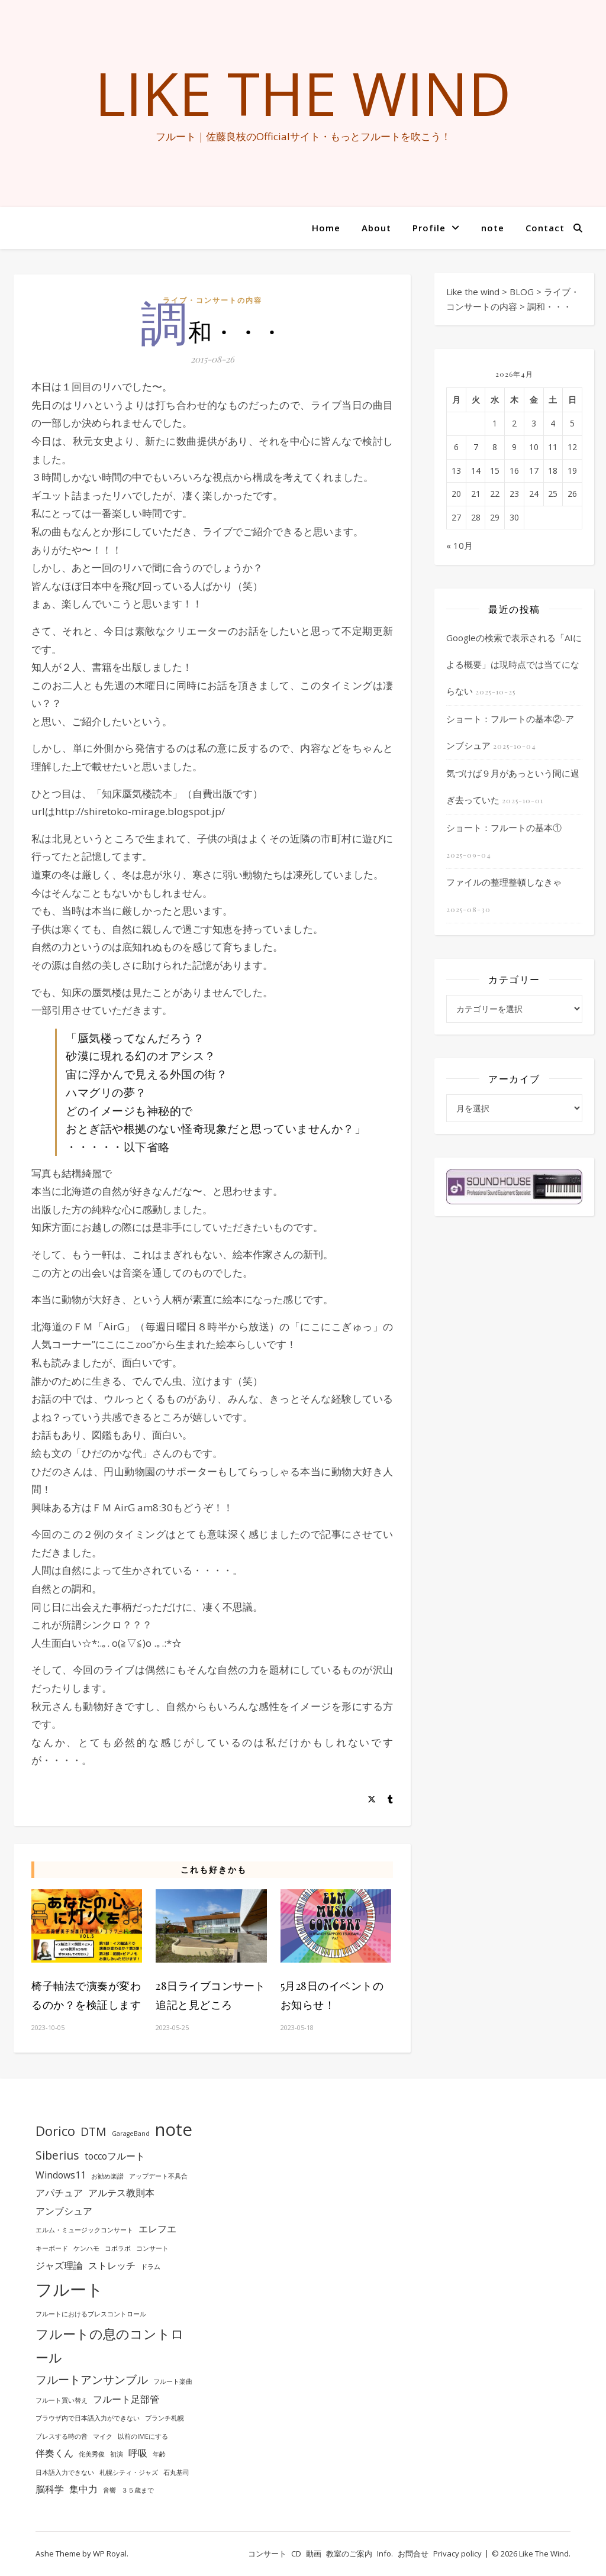 This screenshot has height=2576, width=606. I want to click on ジャズ理論 [ジャズ理論 (2個の項目)], so click(59, 2265).